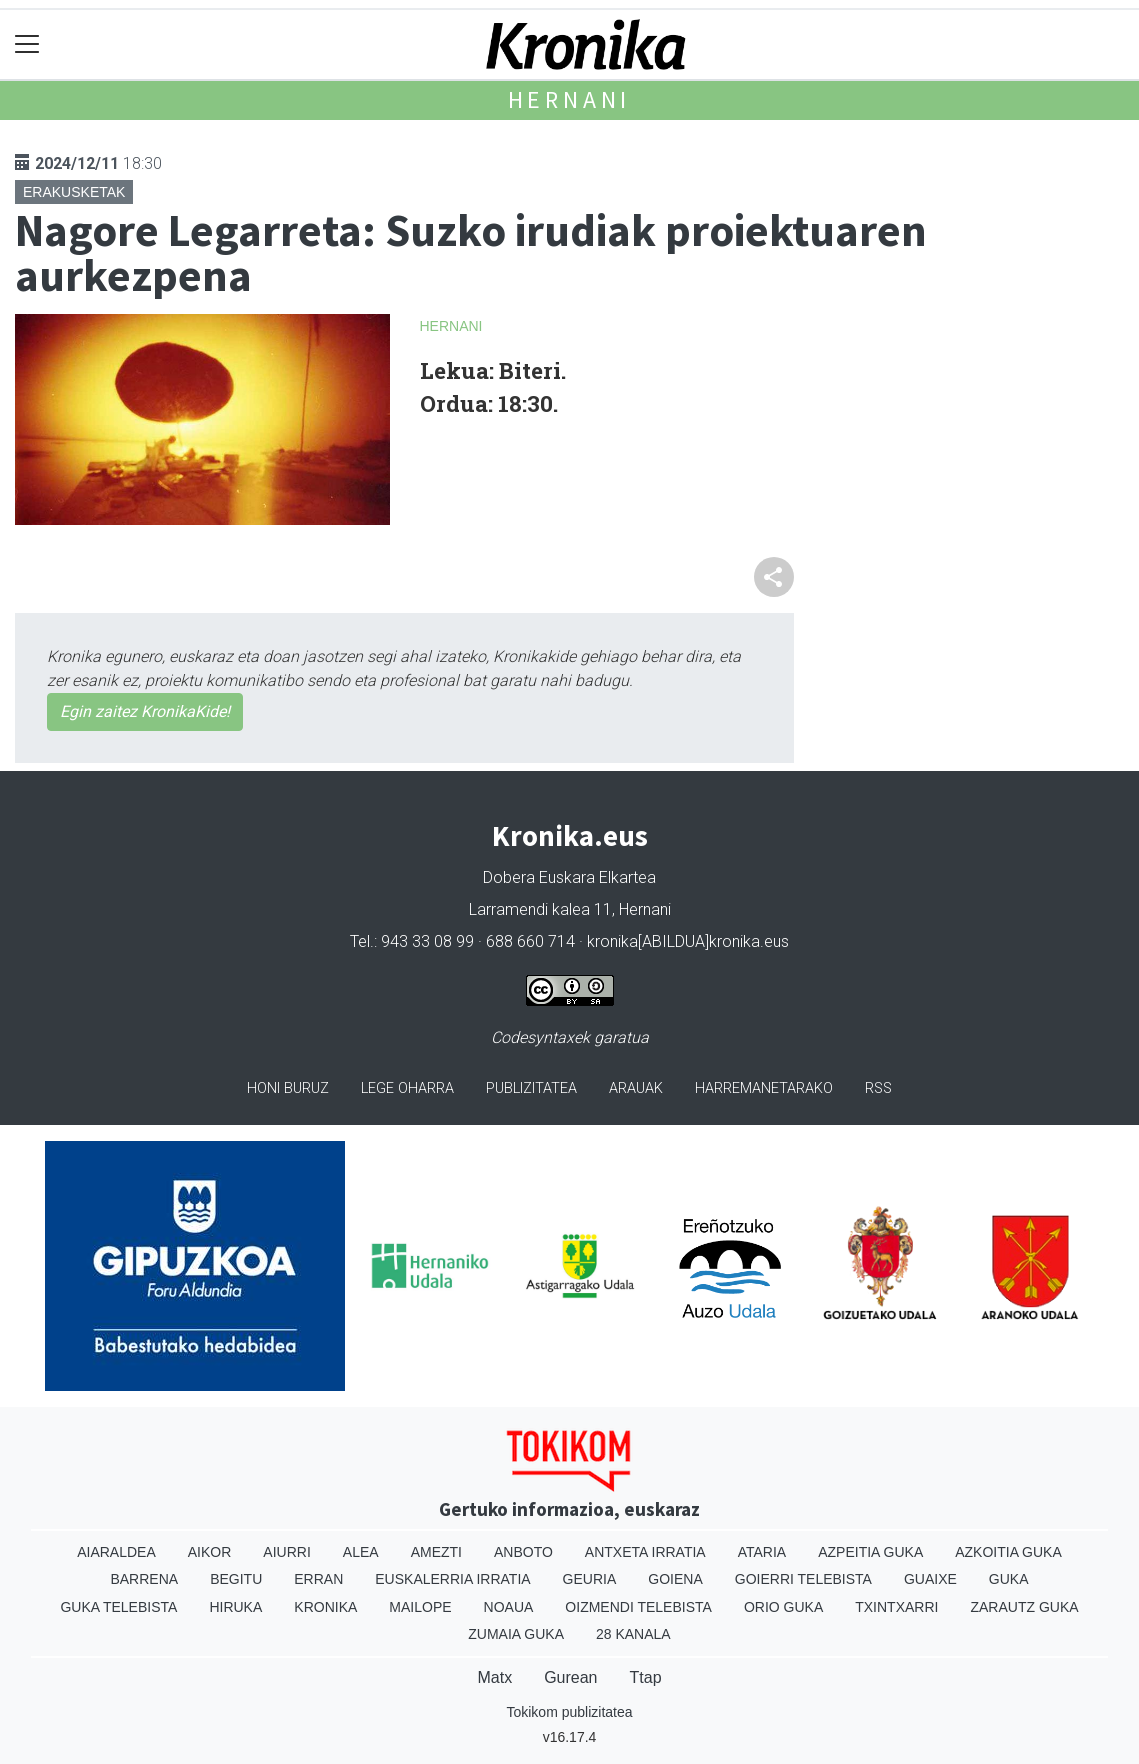  Describe the element at coordinates (452, 1579) in the screenshot. I see `Euskalerria Irratia` at that location.